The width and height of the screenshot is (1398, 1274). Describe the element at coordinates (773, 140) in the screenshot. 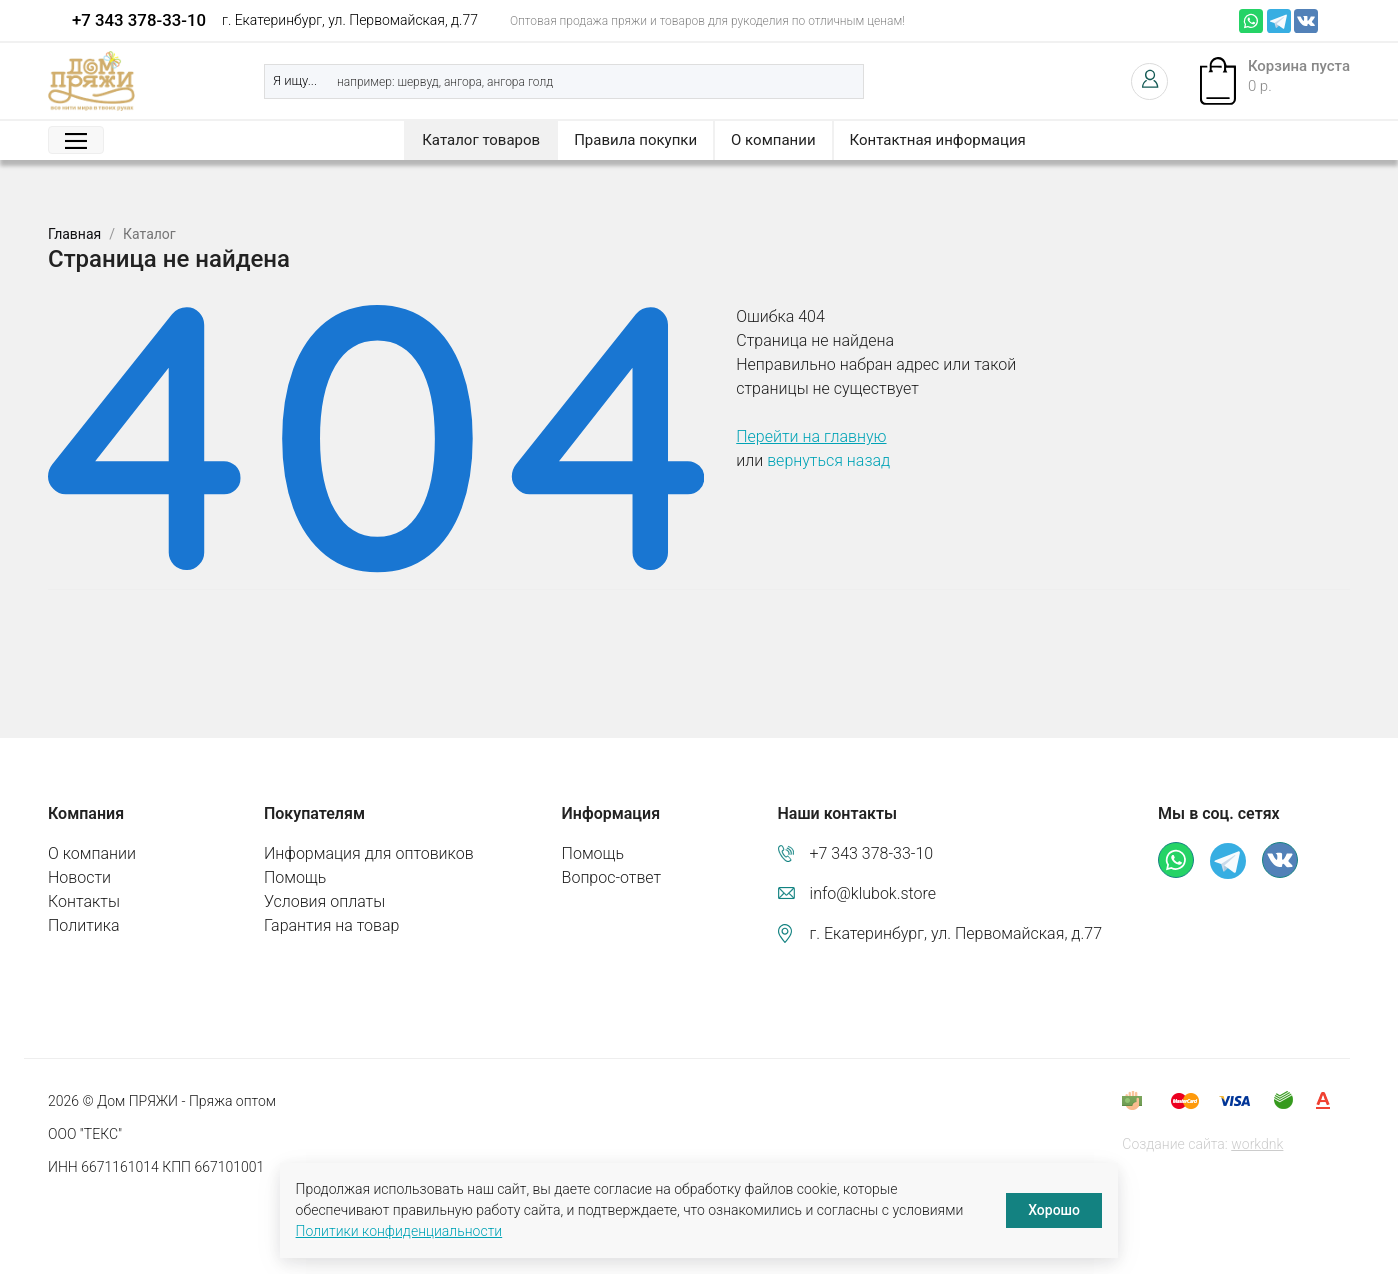

I see `О компании` at that location.